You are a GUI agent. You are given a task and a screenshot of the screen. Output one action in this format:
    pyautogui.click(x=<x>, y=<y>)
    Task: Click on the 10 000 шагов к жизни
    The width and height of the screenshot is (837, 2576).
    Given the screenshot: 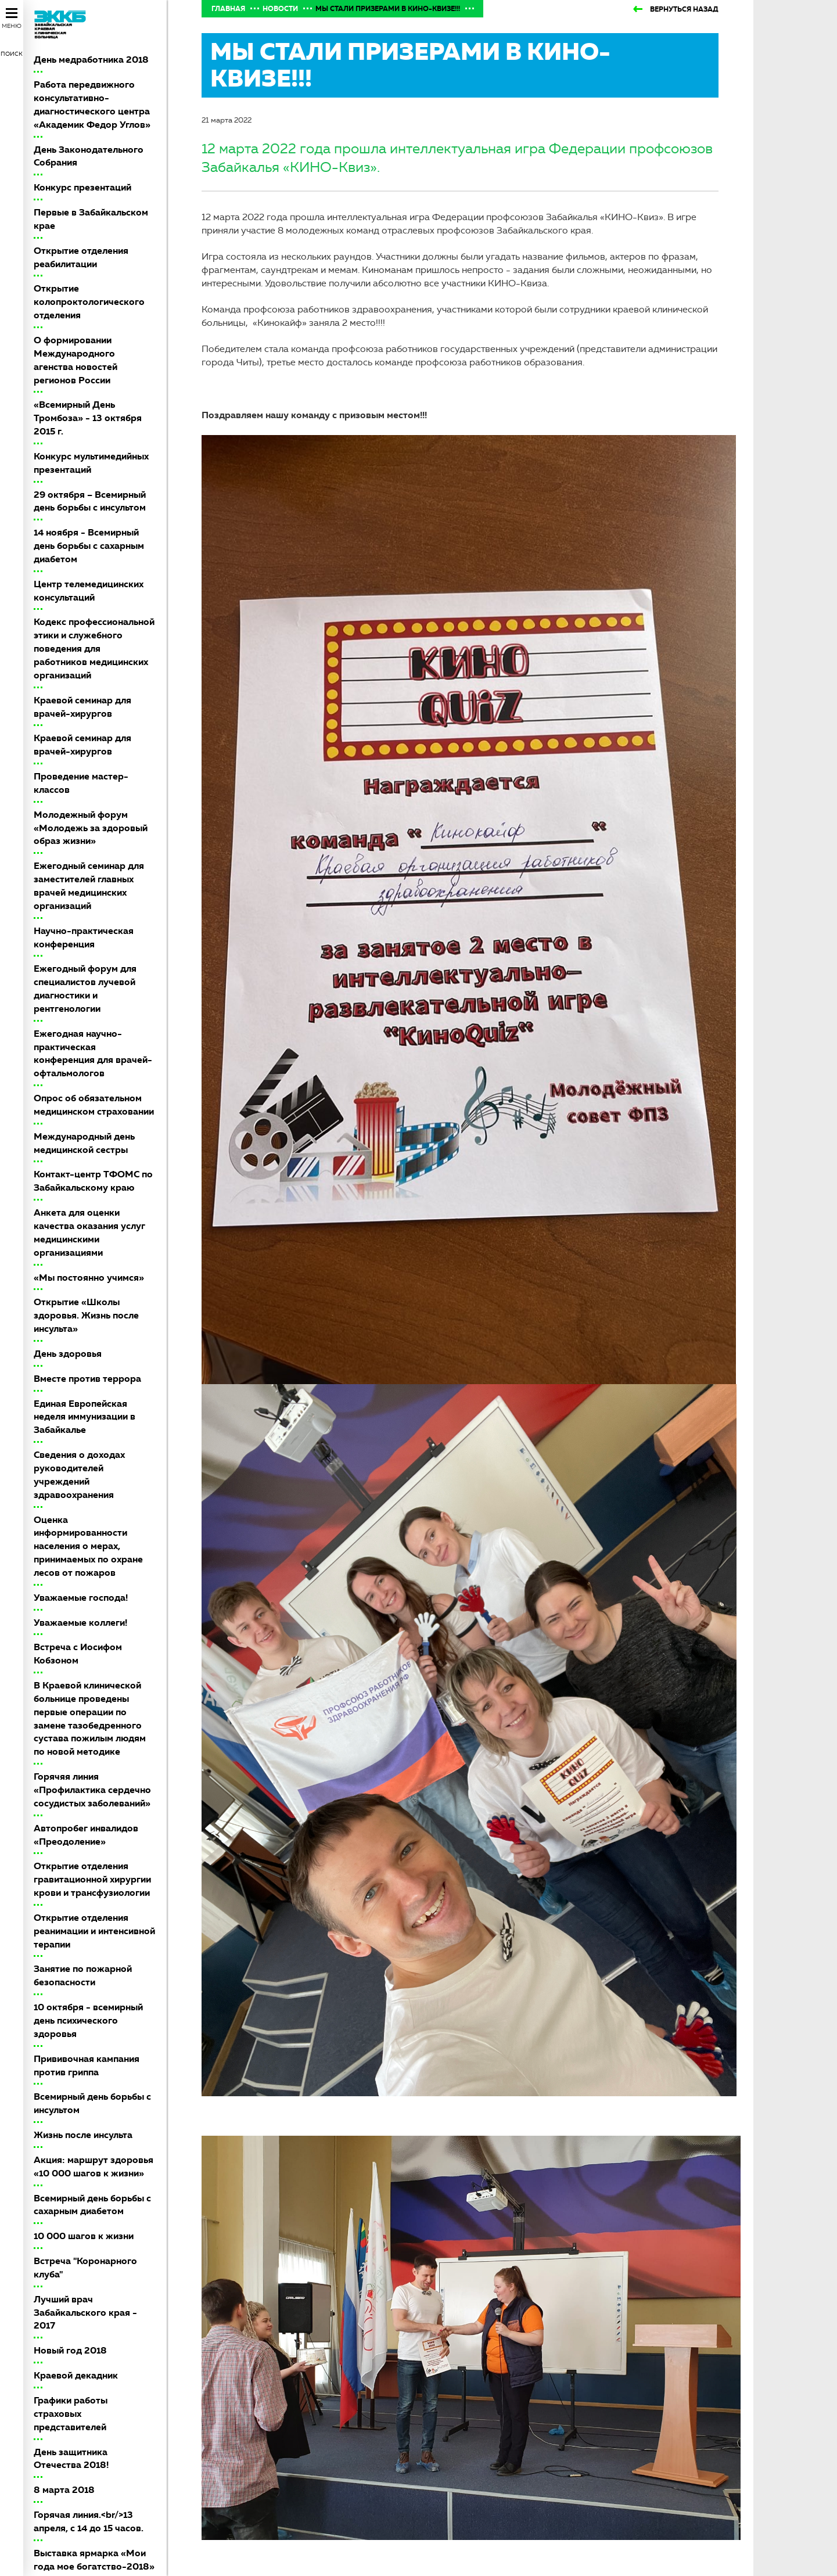 What is the action you would take?
    pyautogui.click(x=84, y=2236)
    